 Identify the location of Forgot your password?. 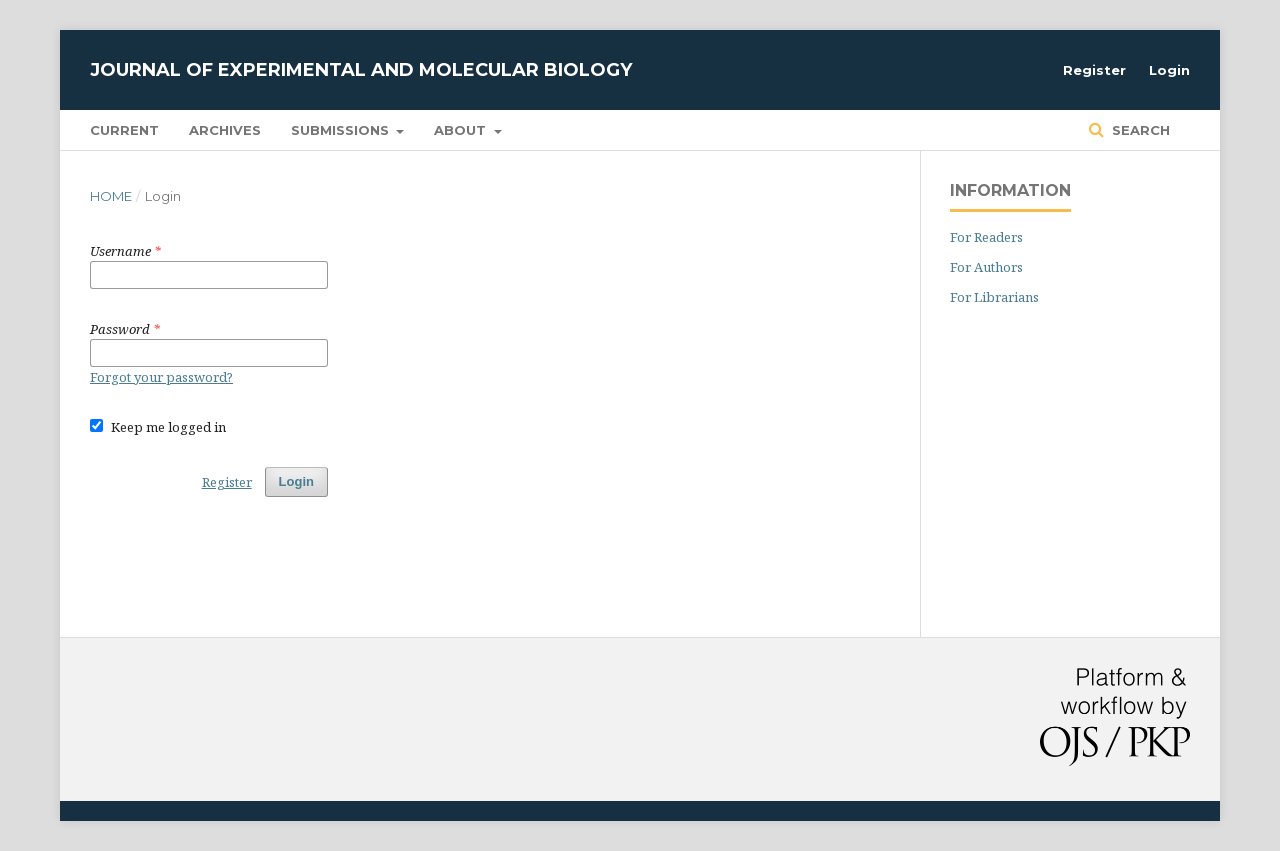
(161, 377).